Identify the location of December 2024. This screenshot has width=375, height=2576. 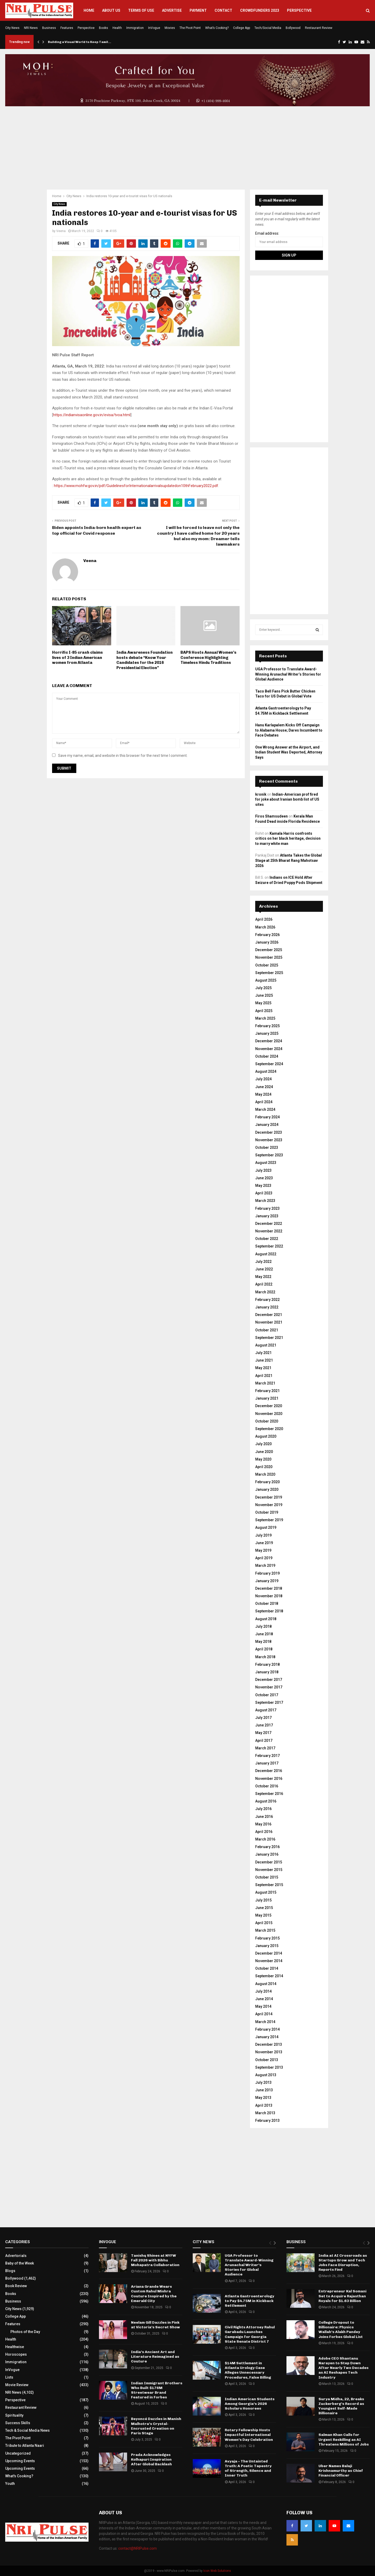
(268, 1041).